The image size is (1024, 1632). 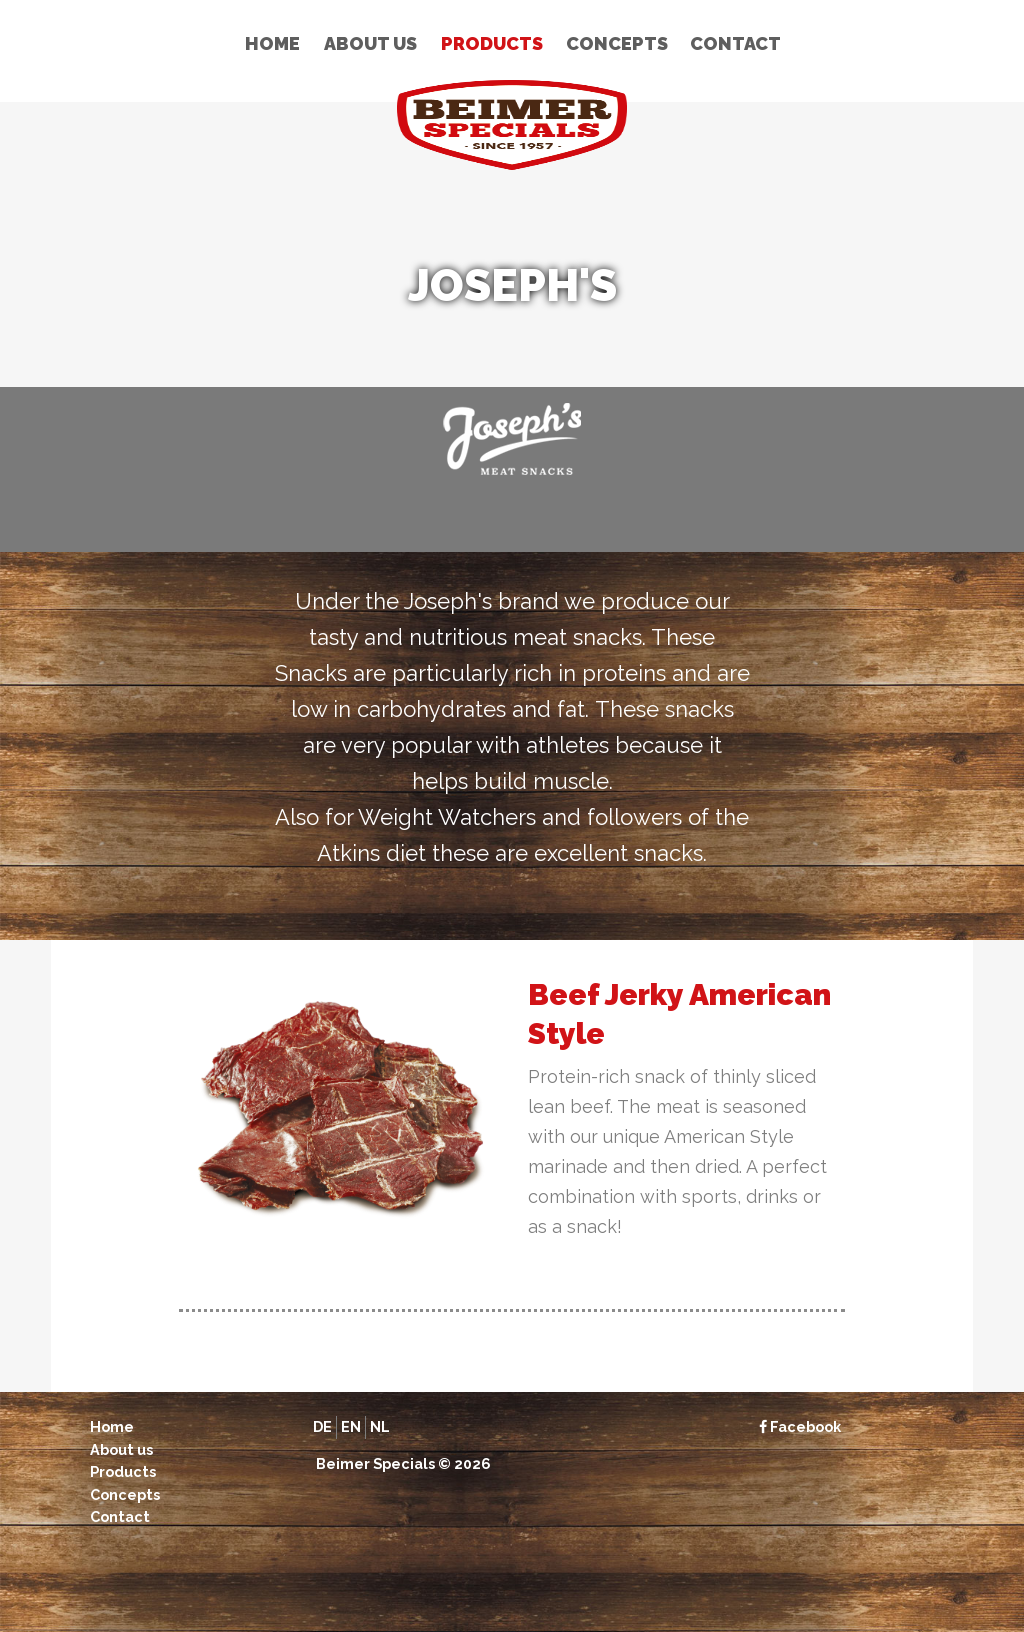 What do you see at coordinates (617, 43) in the screenshot?
I see `Concepts` at bounding box center [617, 43].